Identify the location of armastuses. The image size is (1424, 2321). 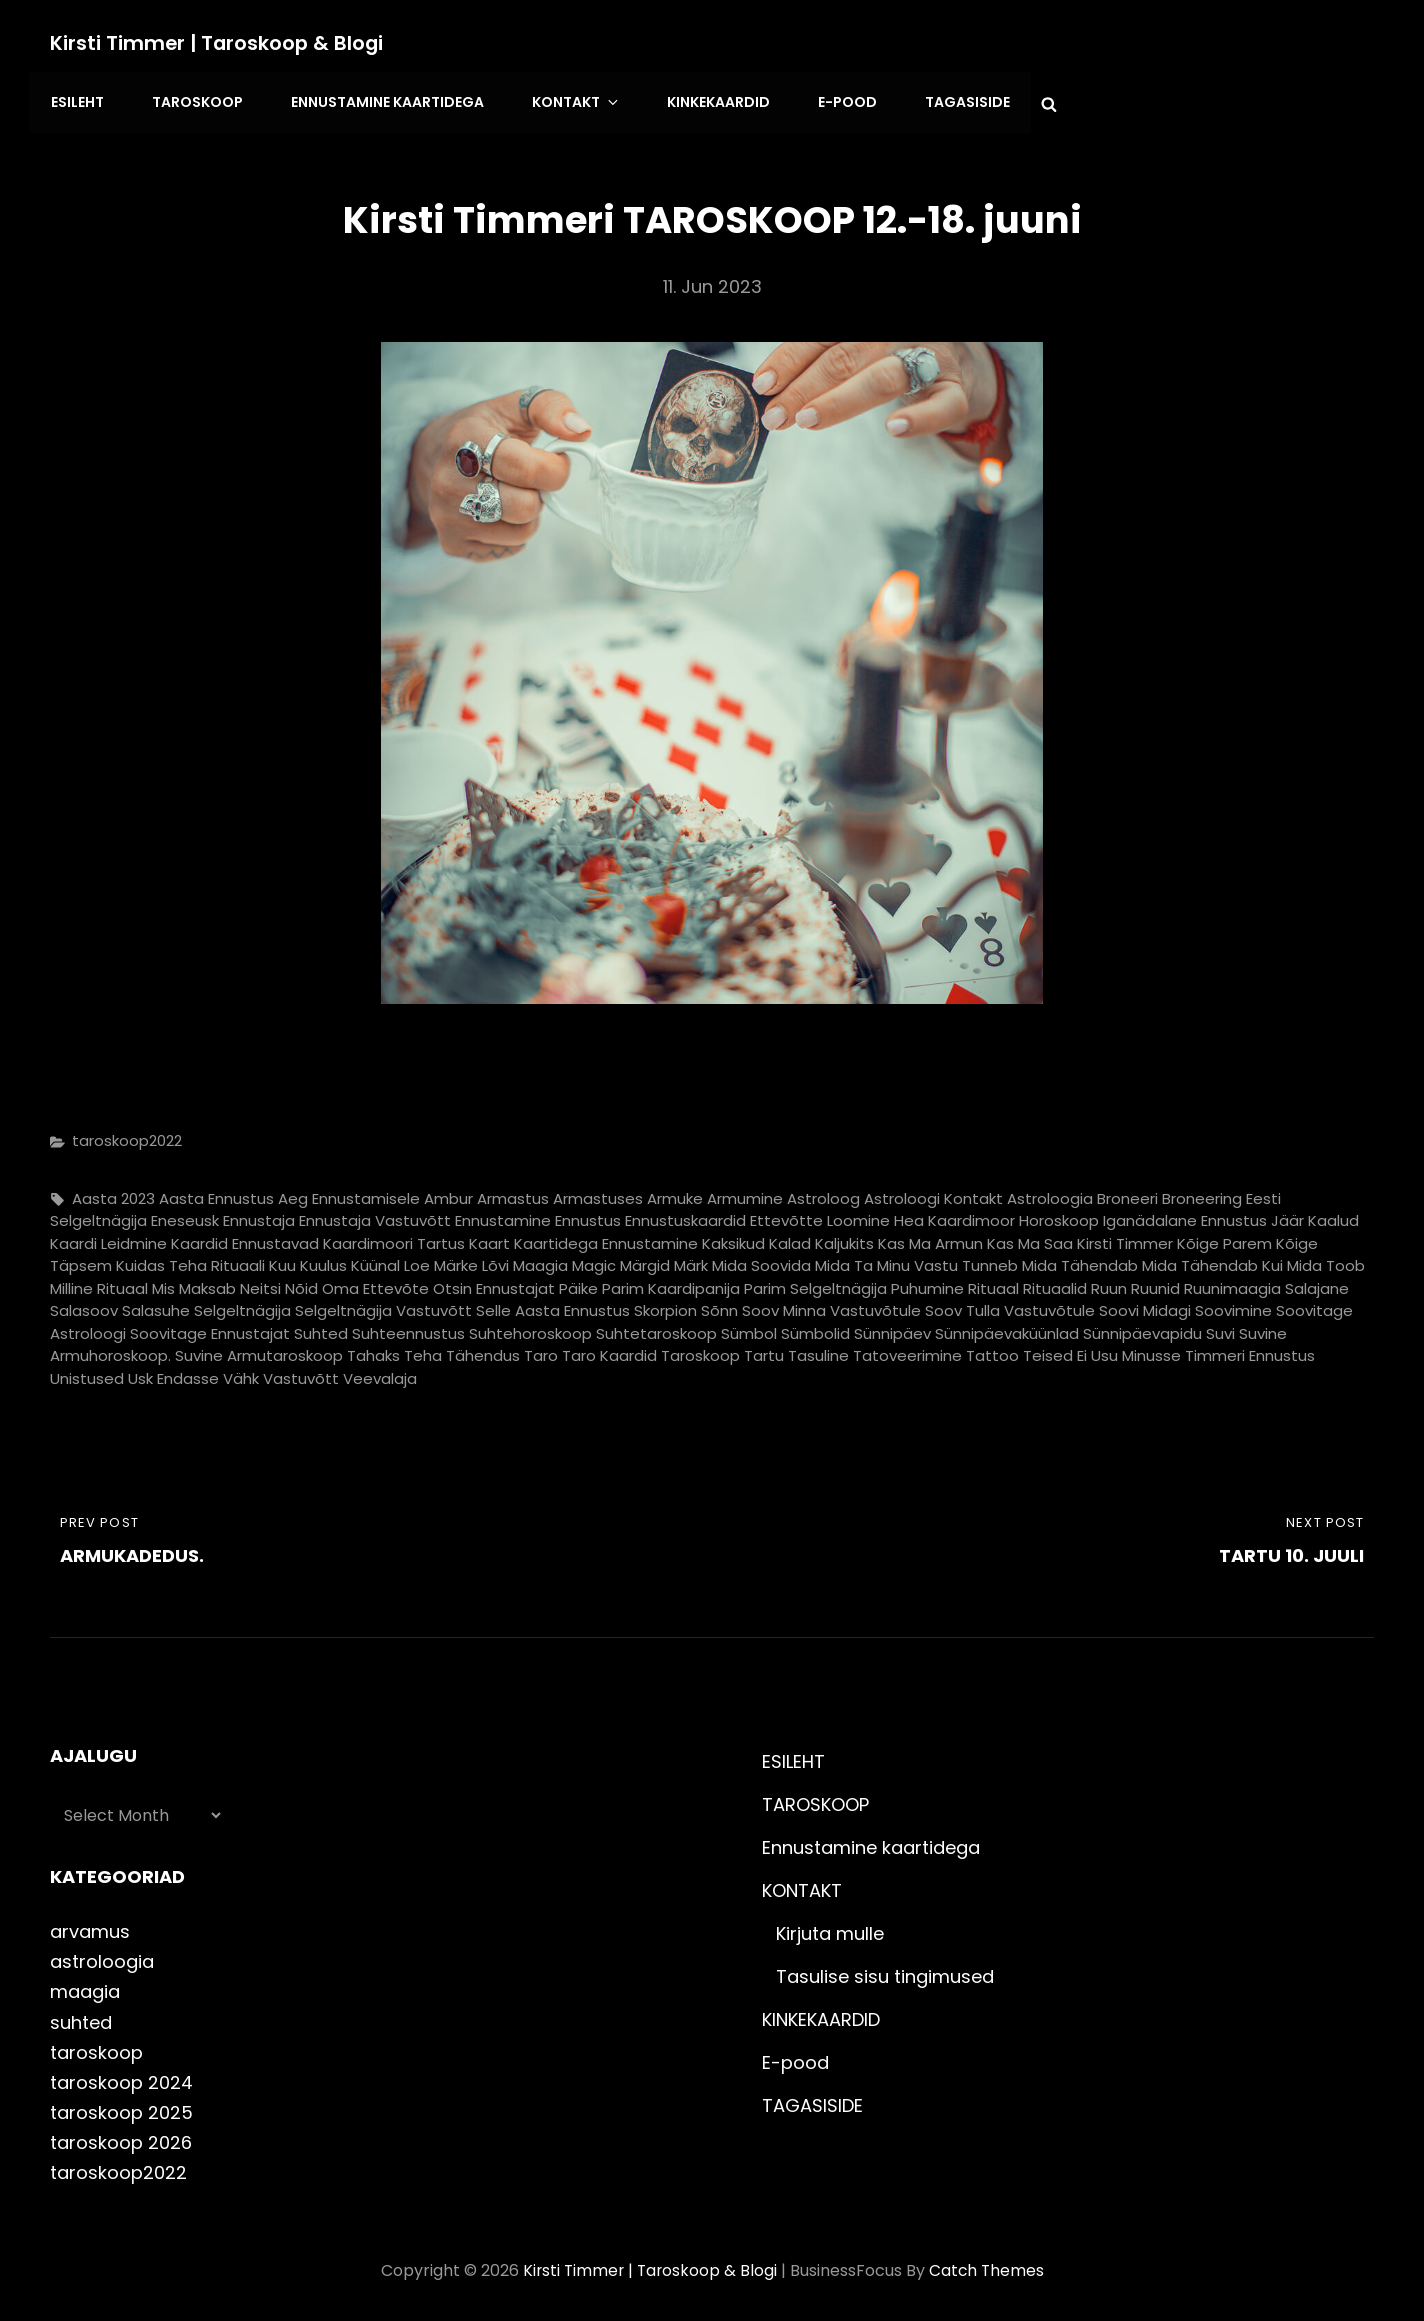
(598, 1192).